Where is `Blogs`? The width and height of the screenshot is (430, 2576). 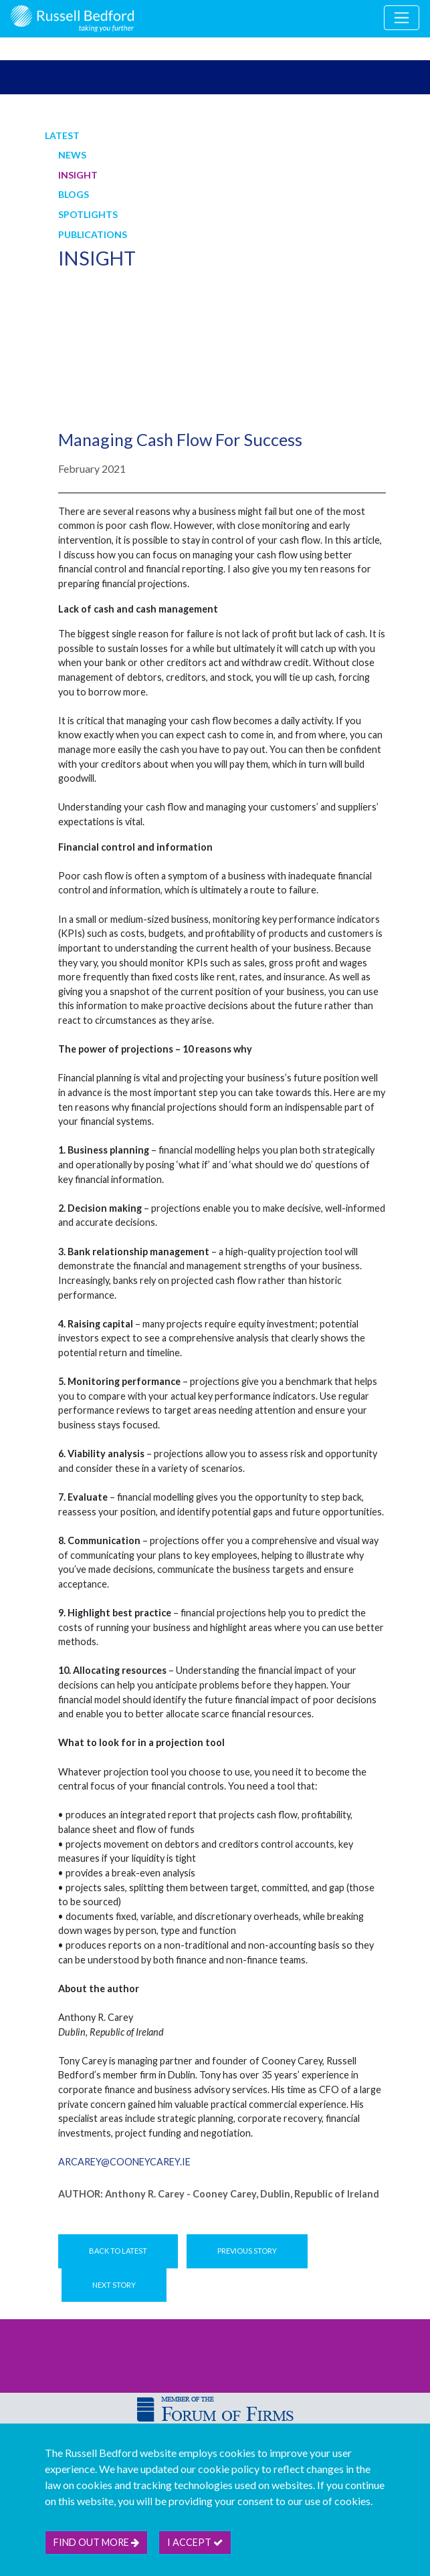 Blogs is located at coordinates (73, 194).